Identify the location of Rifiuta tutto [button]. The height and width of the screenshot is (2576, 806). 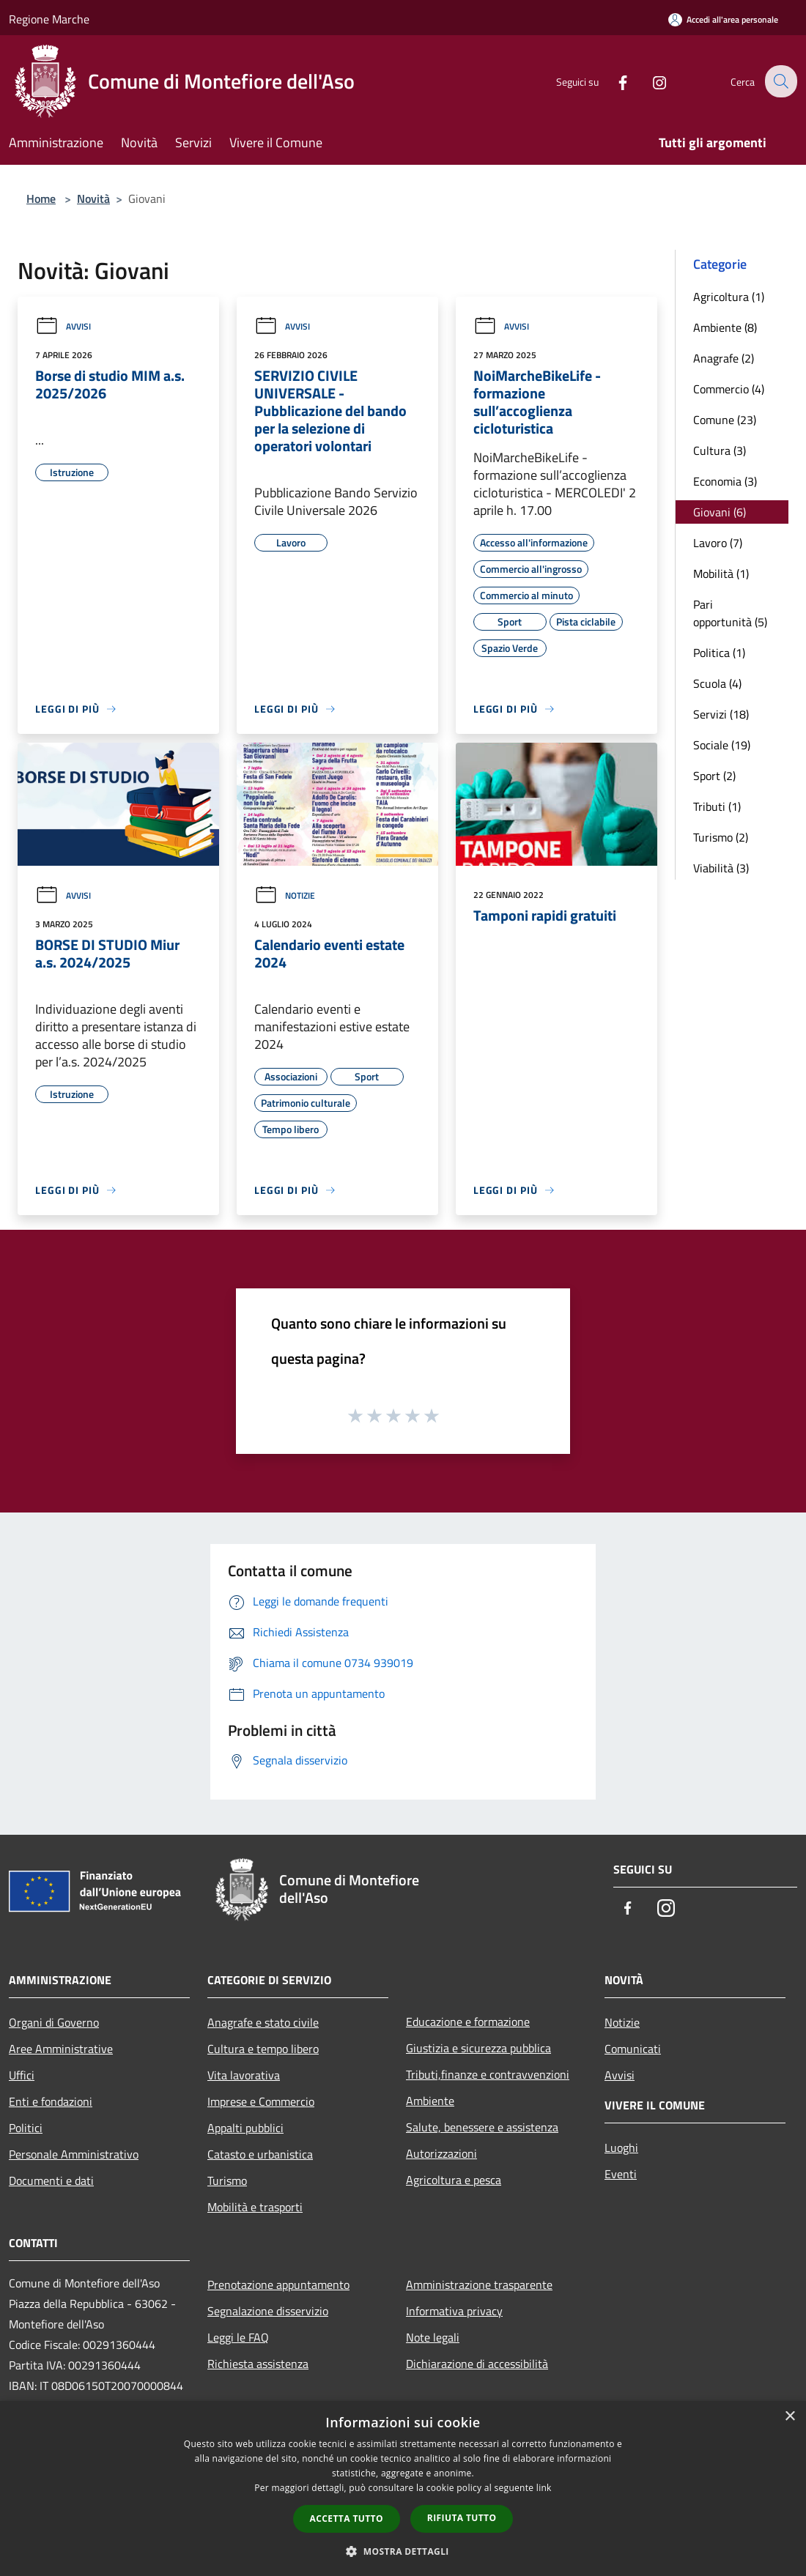
(462, 2518).